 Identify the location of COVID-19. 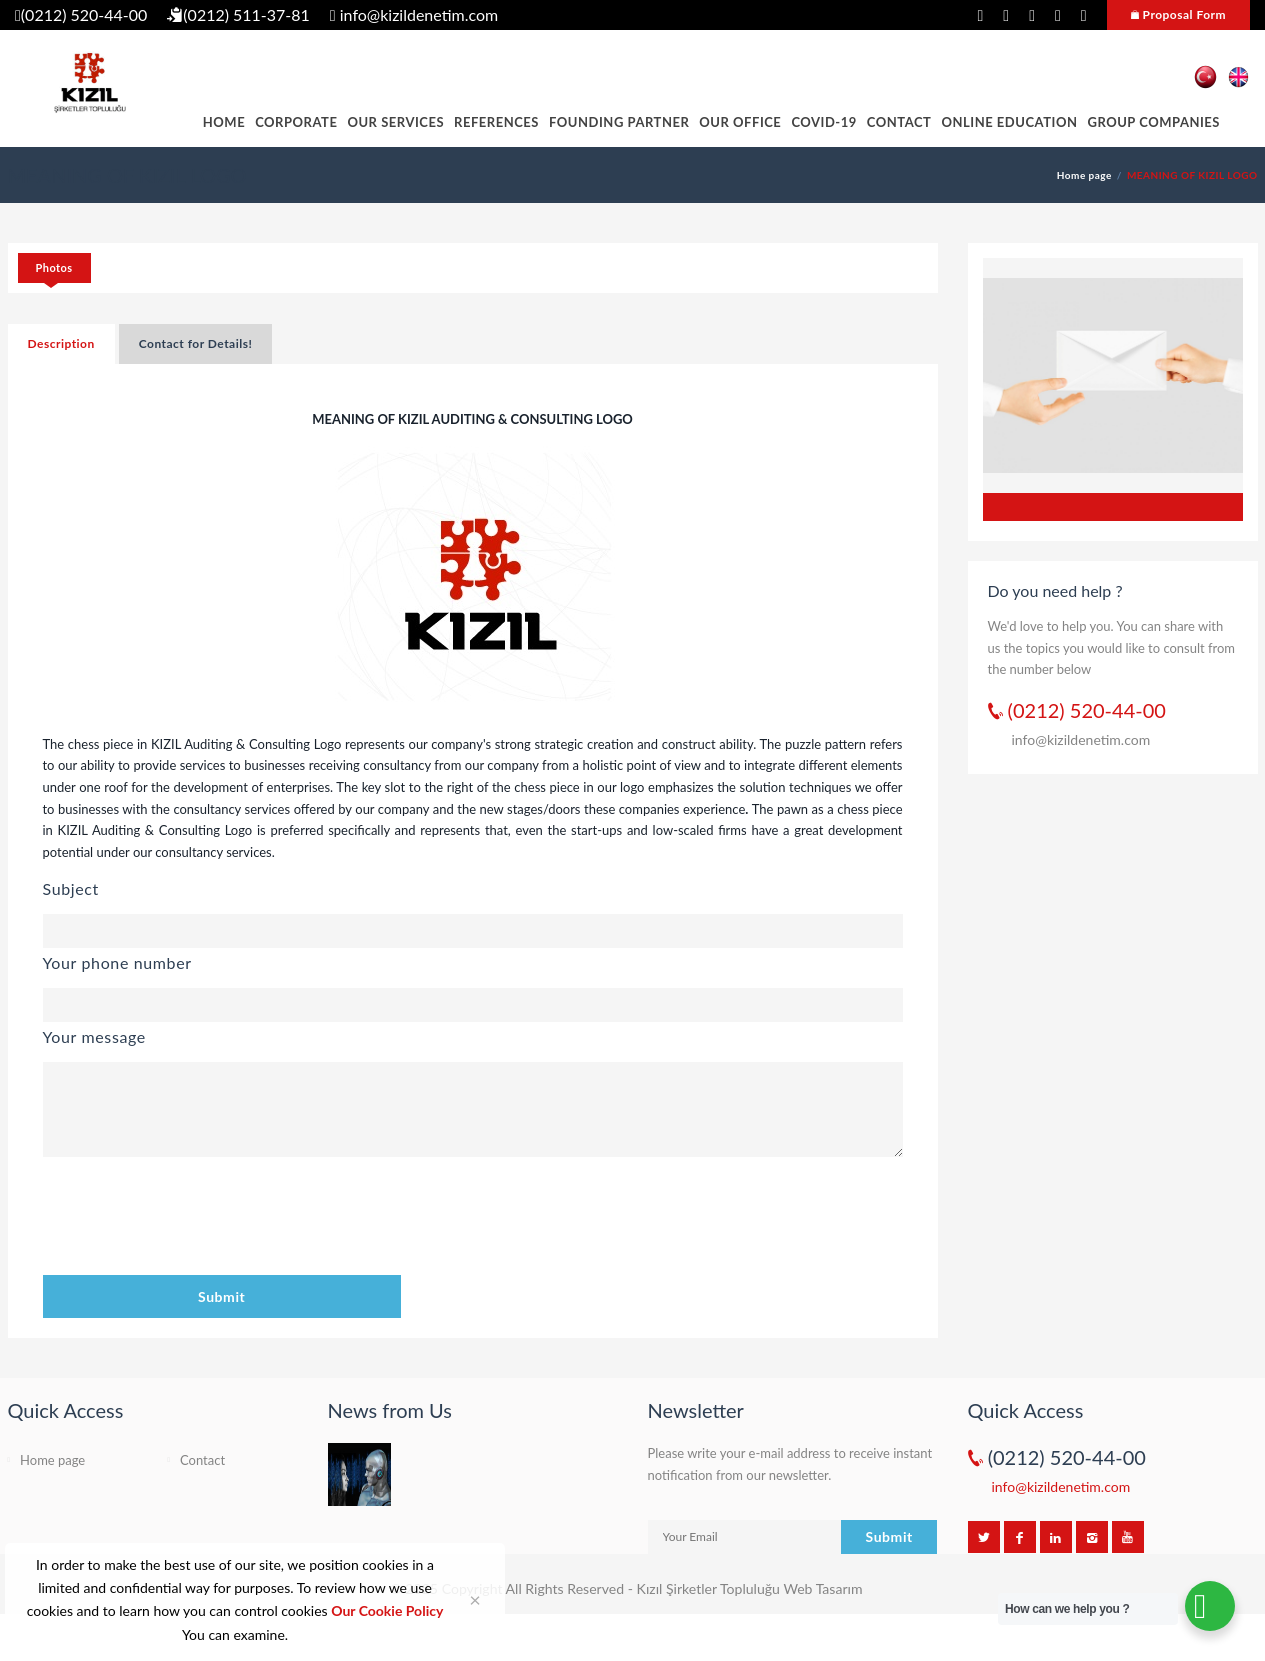
(823, 122).